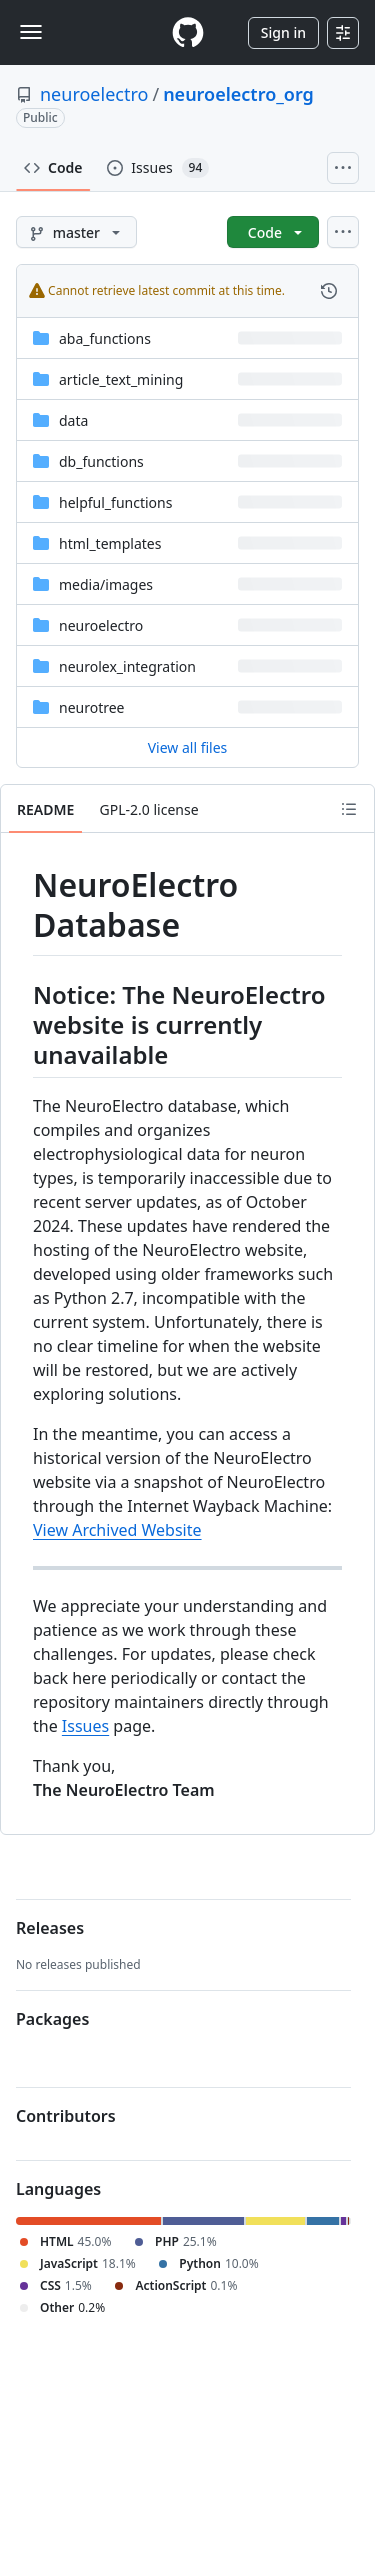 The width and height of the screenshot is (375, 2560). What do you see at coordinates (349, 809) in the screenshot?
I see `[Outline]` at bounding box center [349, 809].